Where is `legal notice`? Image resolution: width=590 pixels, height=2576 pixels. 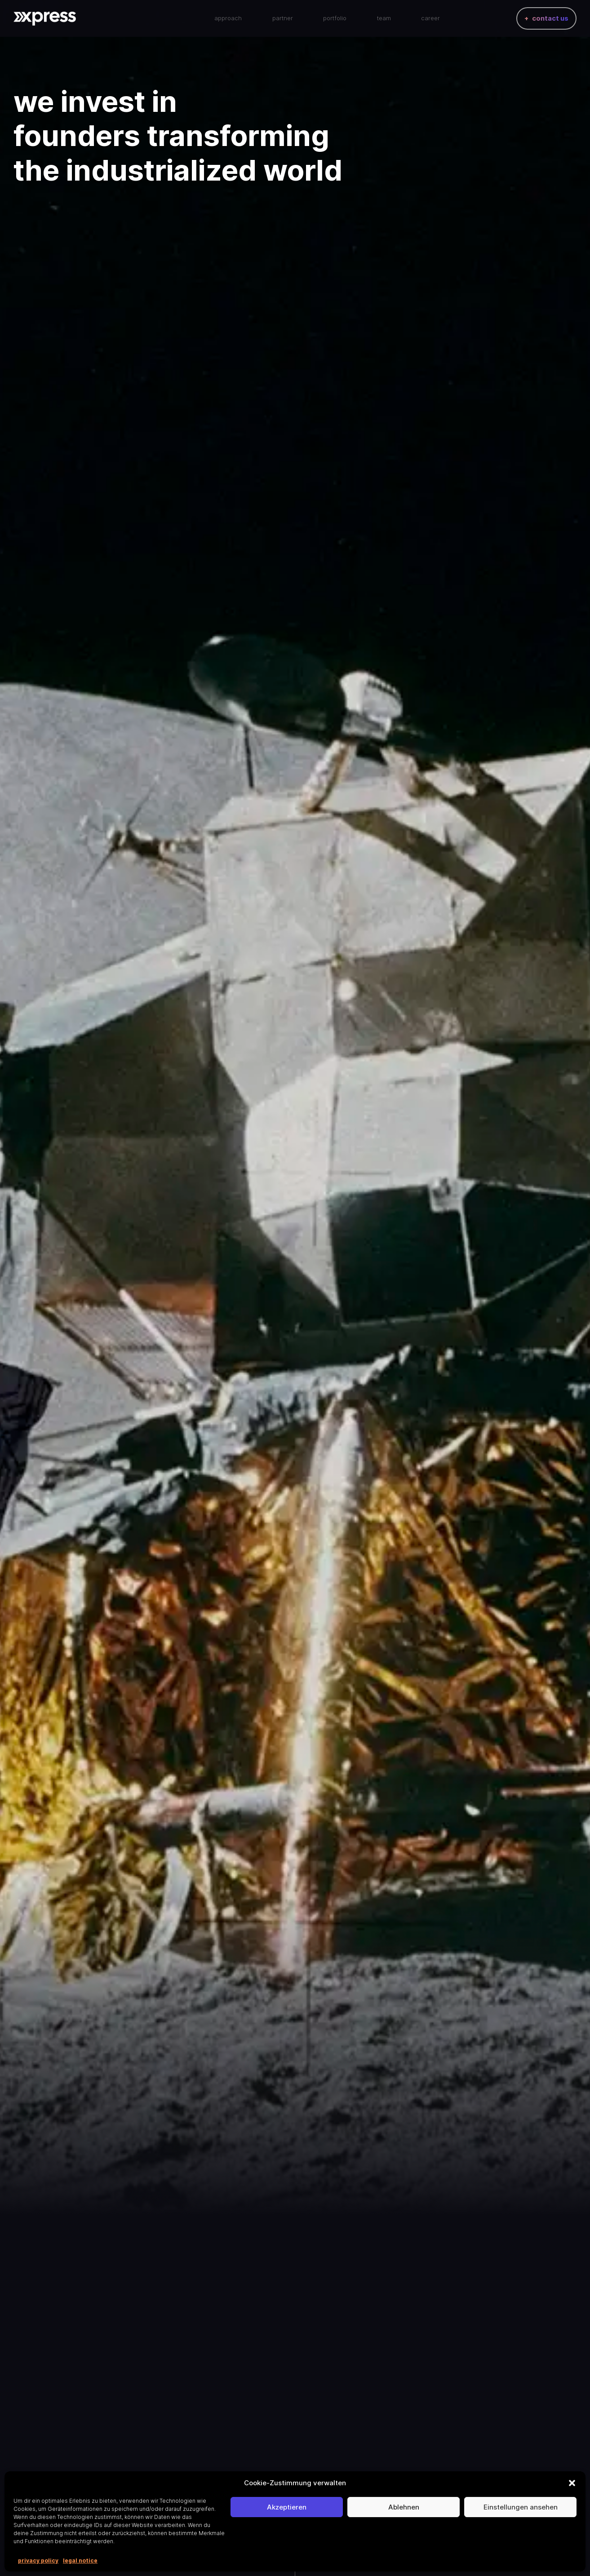
legal notice is located at coordinates (80, 2560).